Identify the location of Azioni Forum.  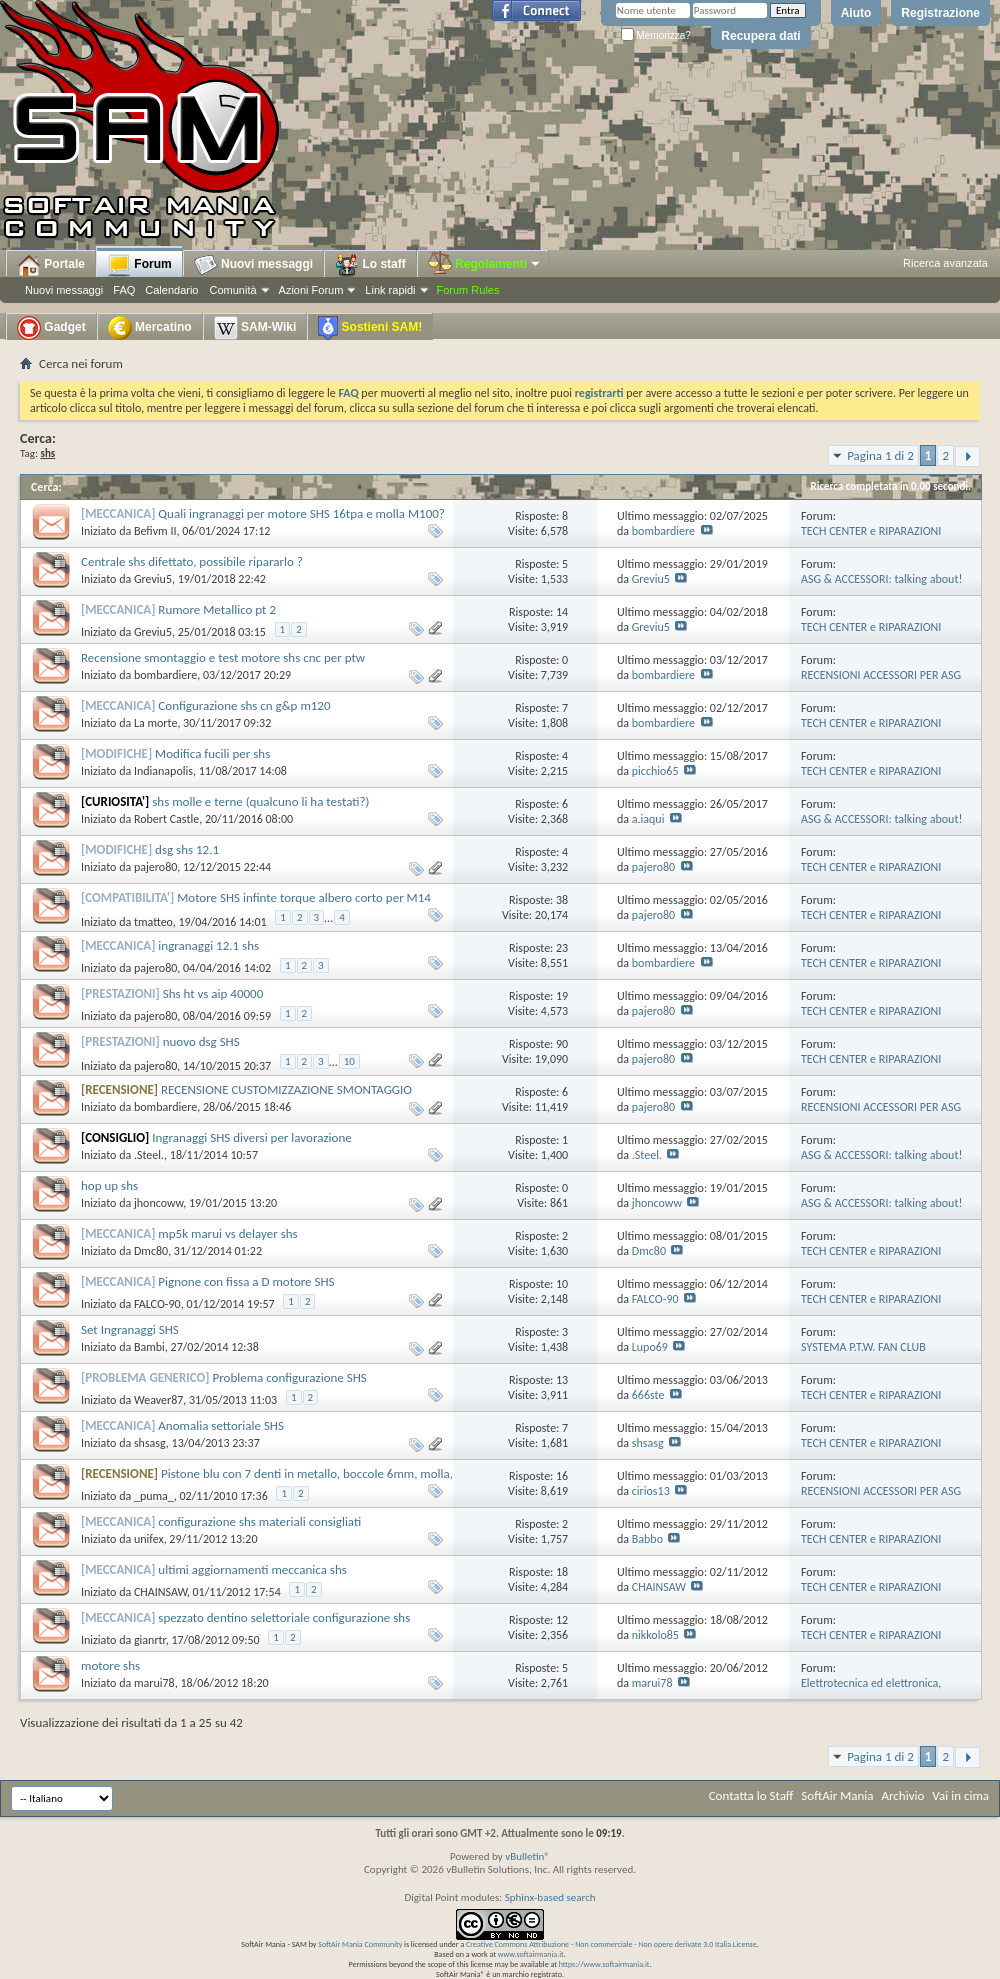
(311, 290).